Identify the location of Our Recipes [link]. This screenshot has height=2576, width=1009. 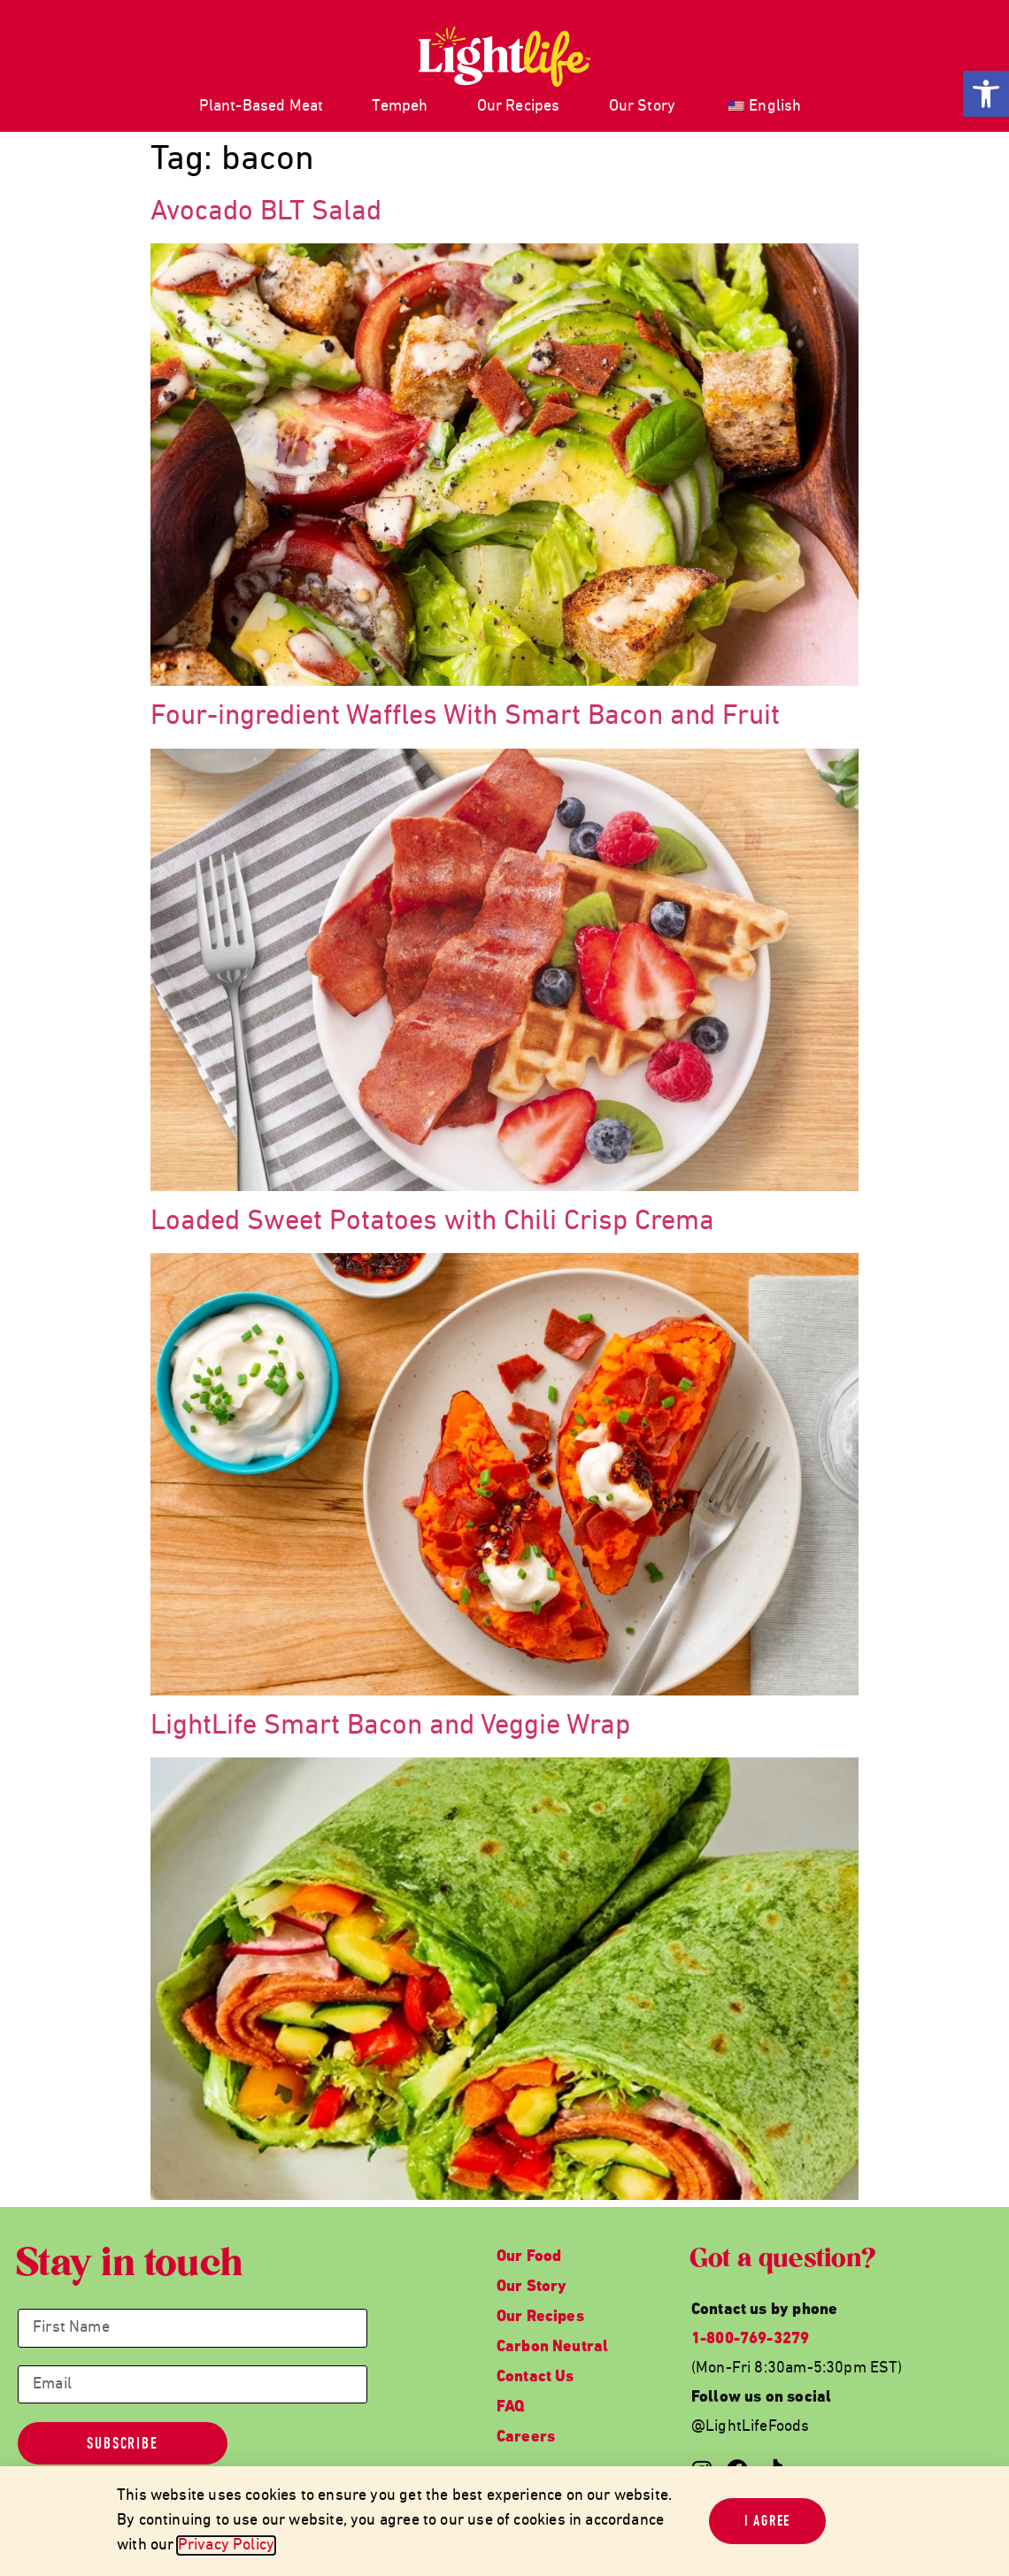
(518, 106).